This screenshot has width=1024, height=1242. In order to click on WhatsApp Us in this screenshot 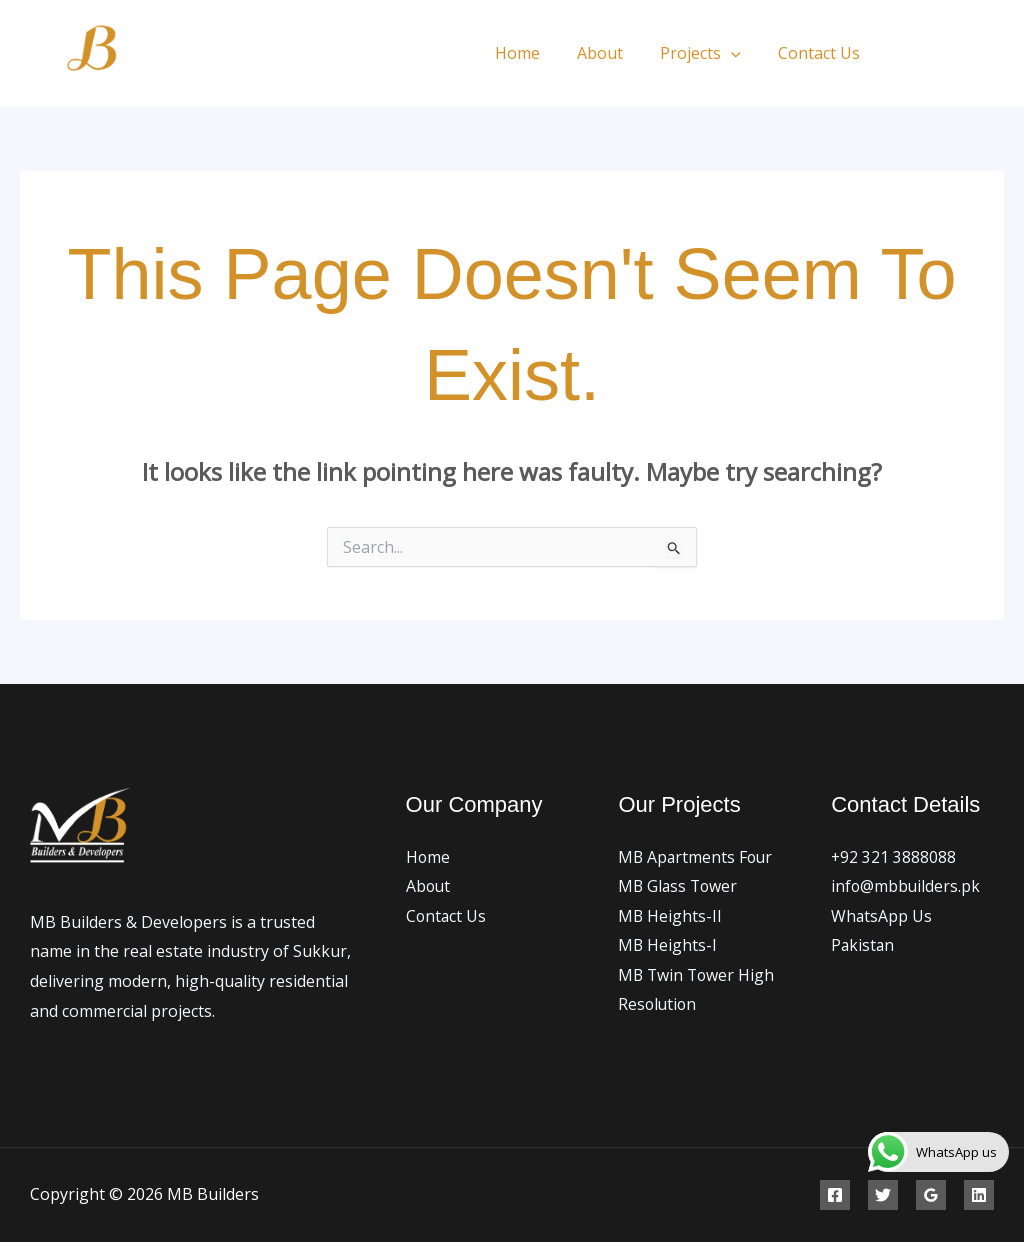, I will do `click(882, 916)`.